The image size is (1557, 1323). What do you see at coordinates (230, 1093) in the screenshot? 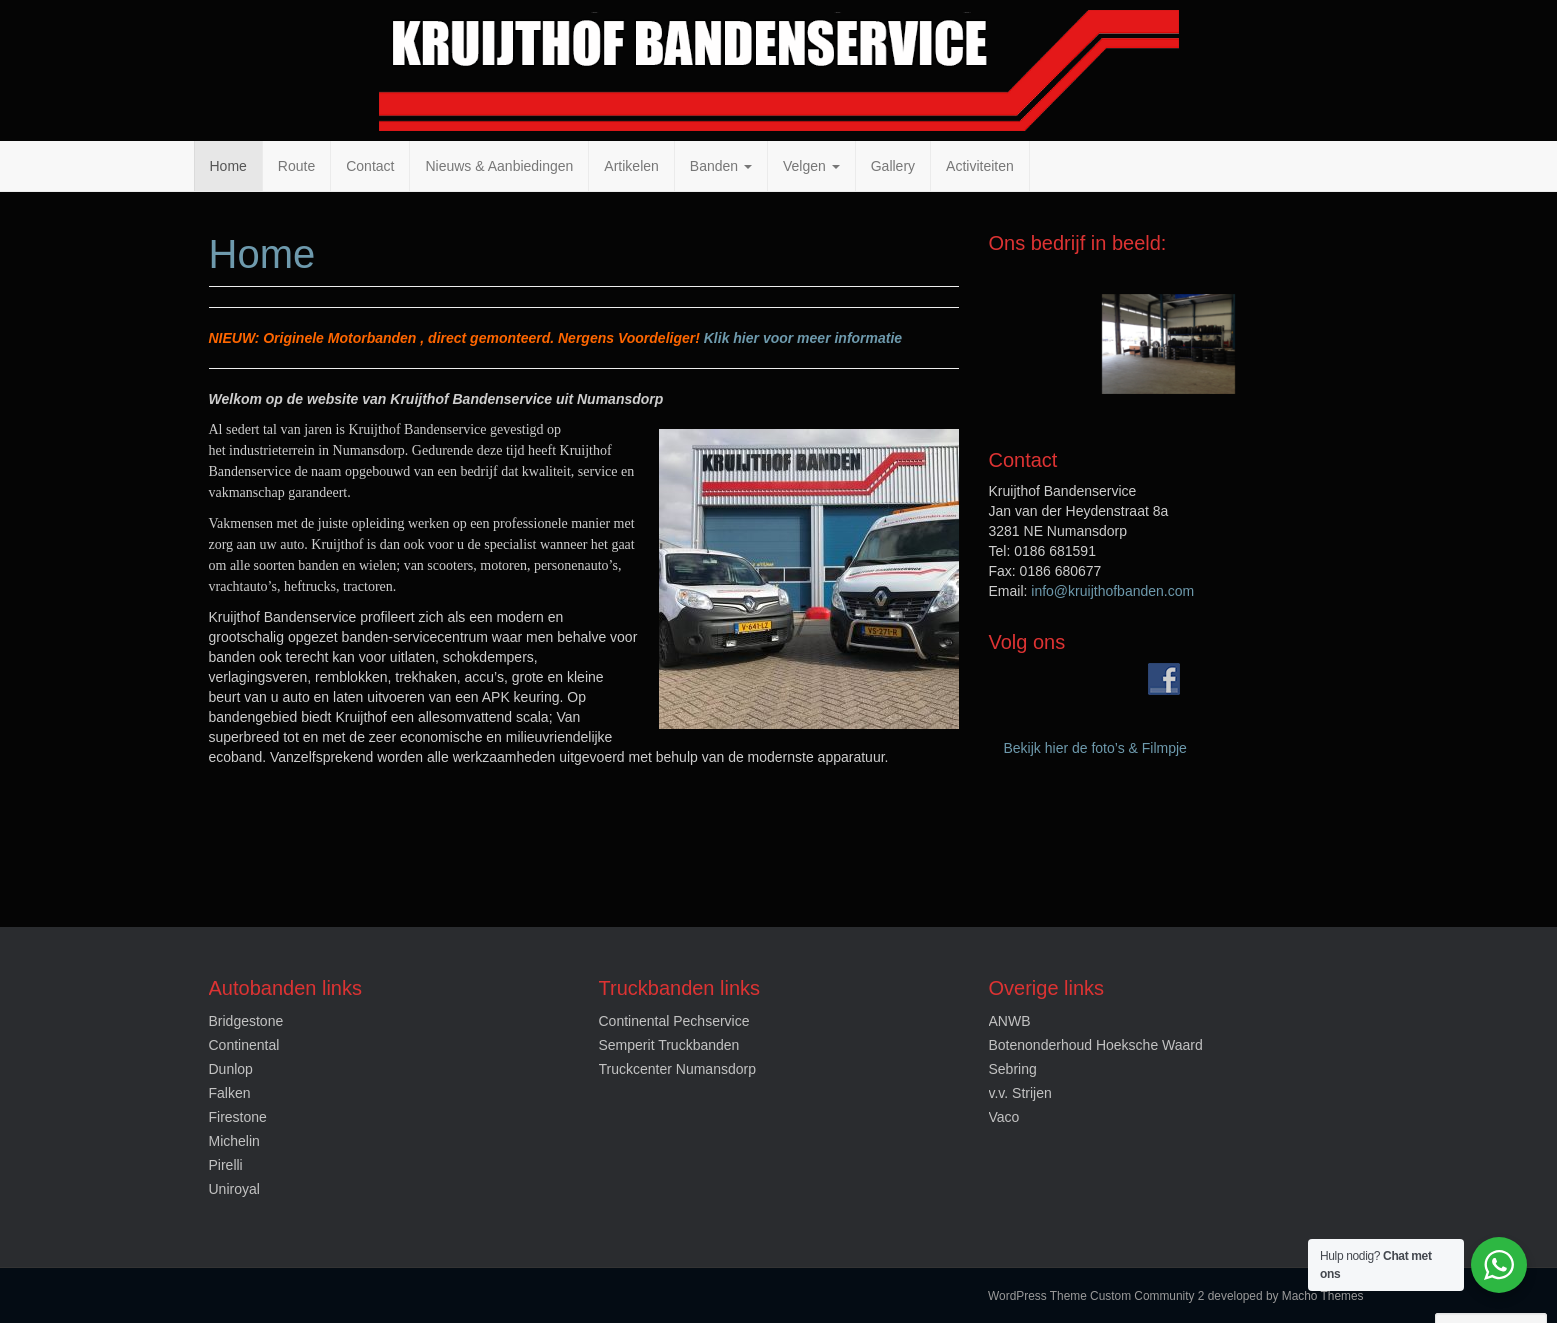
I see `Falken` at bounding box center [230, 1093].